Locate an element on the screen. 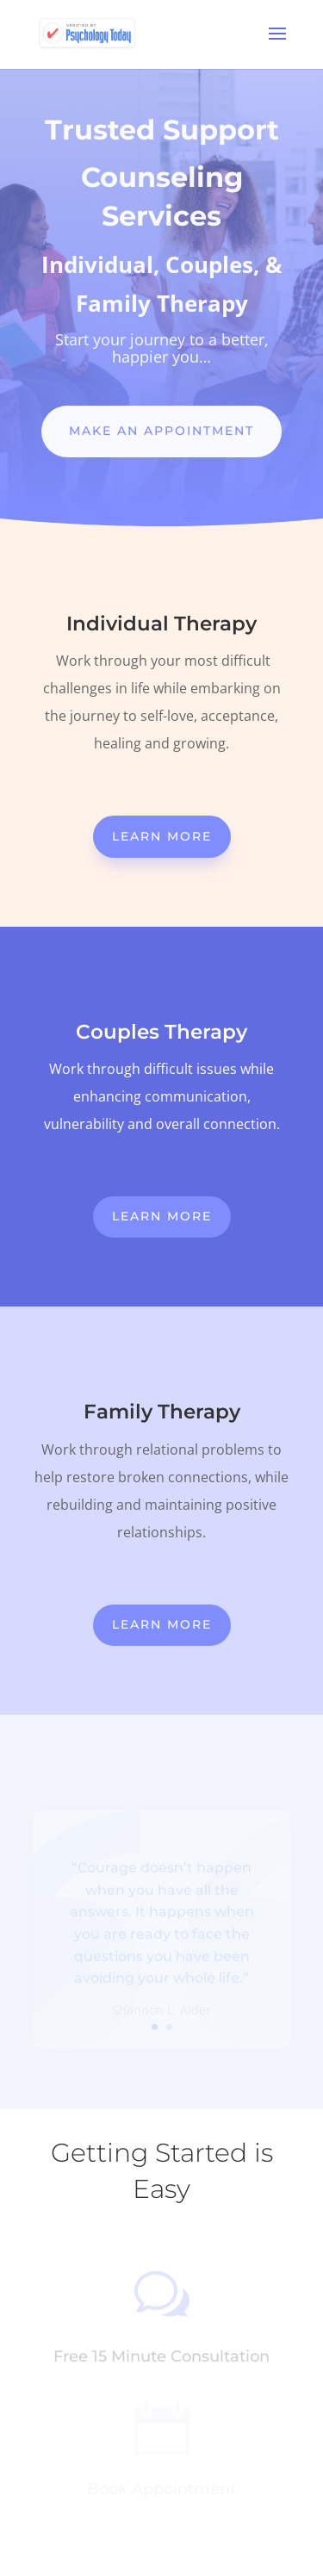 This screenshot has width=323, height=2576. Free 15 Minute Consultation is located at coordinates (161, 2356).